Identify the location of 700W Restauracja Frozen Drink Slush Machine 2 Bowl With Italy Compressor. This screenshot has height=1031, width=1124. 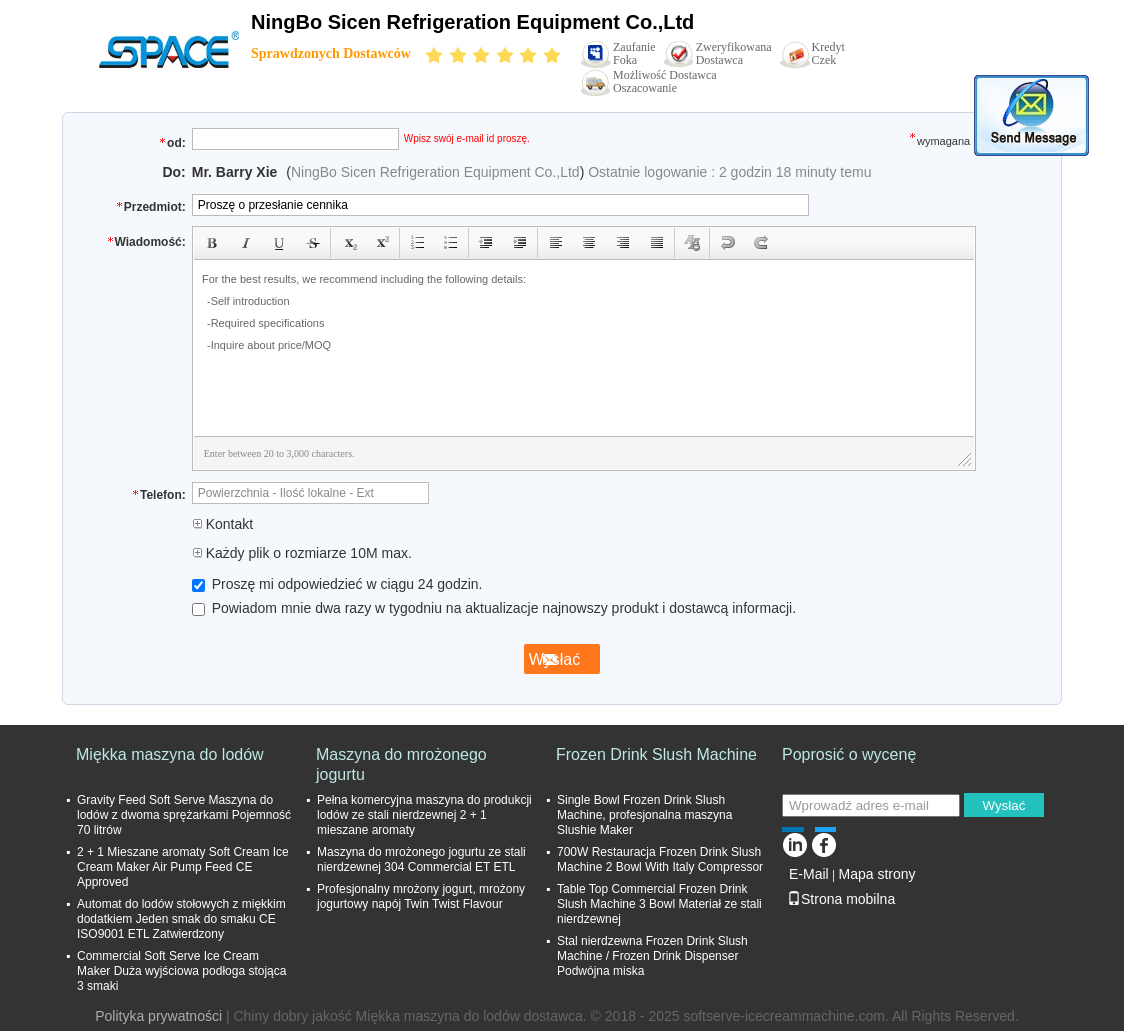
(660, 859).